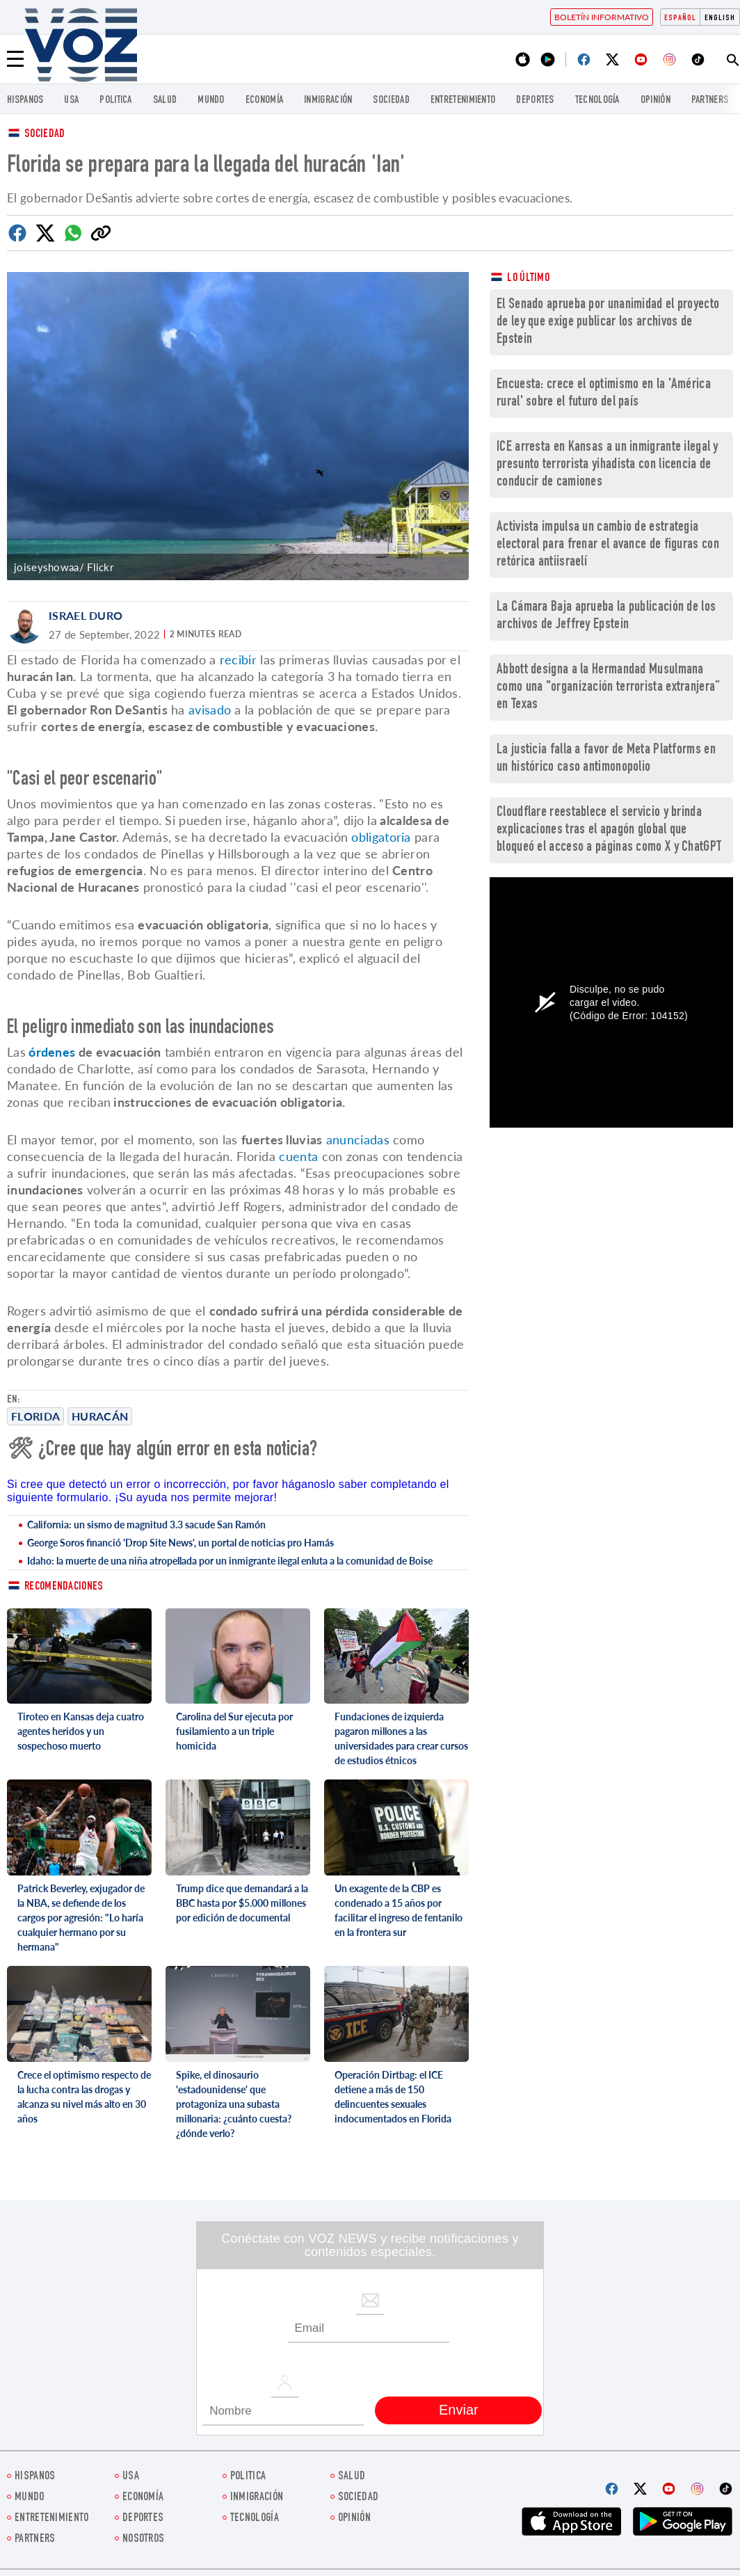  Describe the element at coordinates (100, 1416) in the screenshot. I see `Huracán` at that location.